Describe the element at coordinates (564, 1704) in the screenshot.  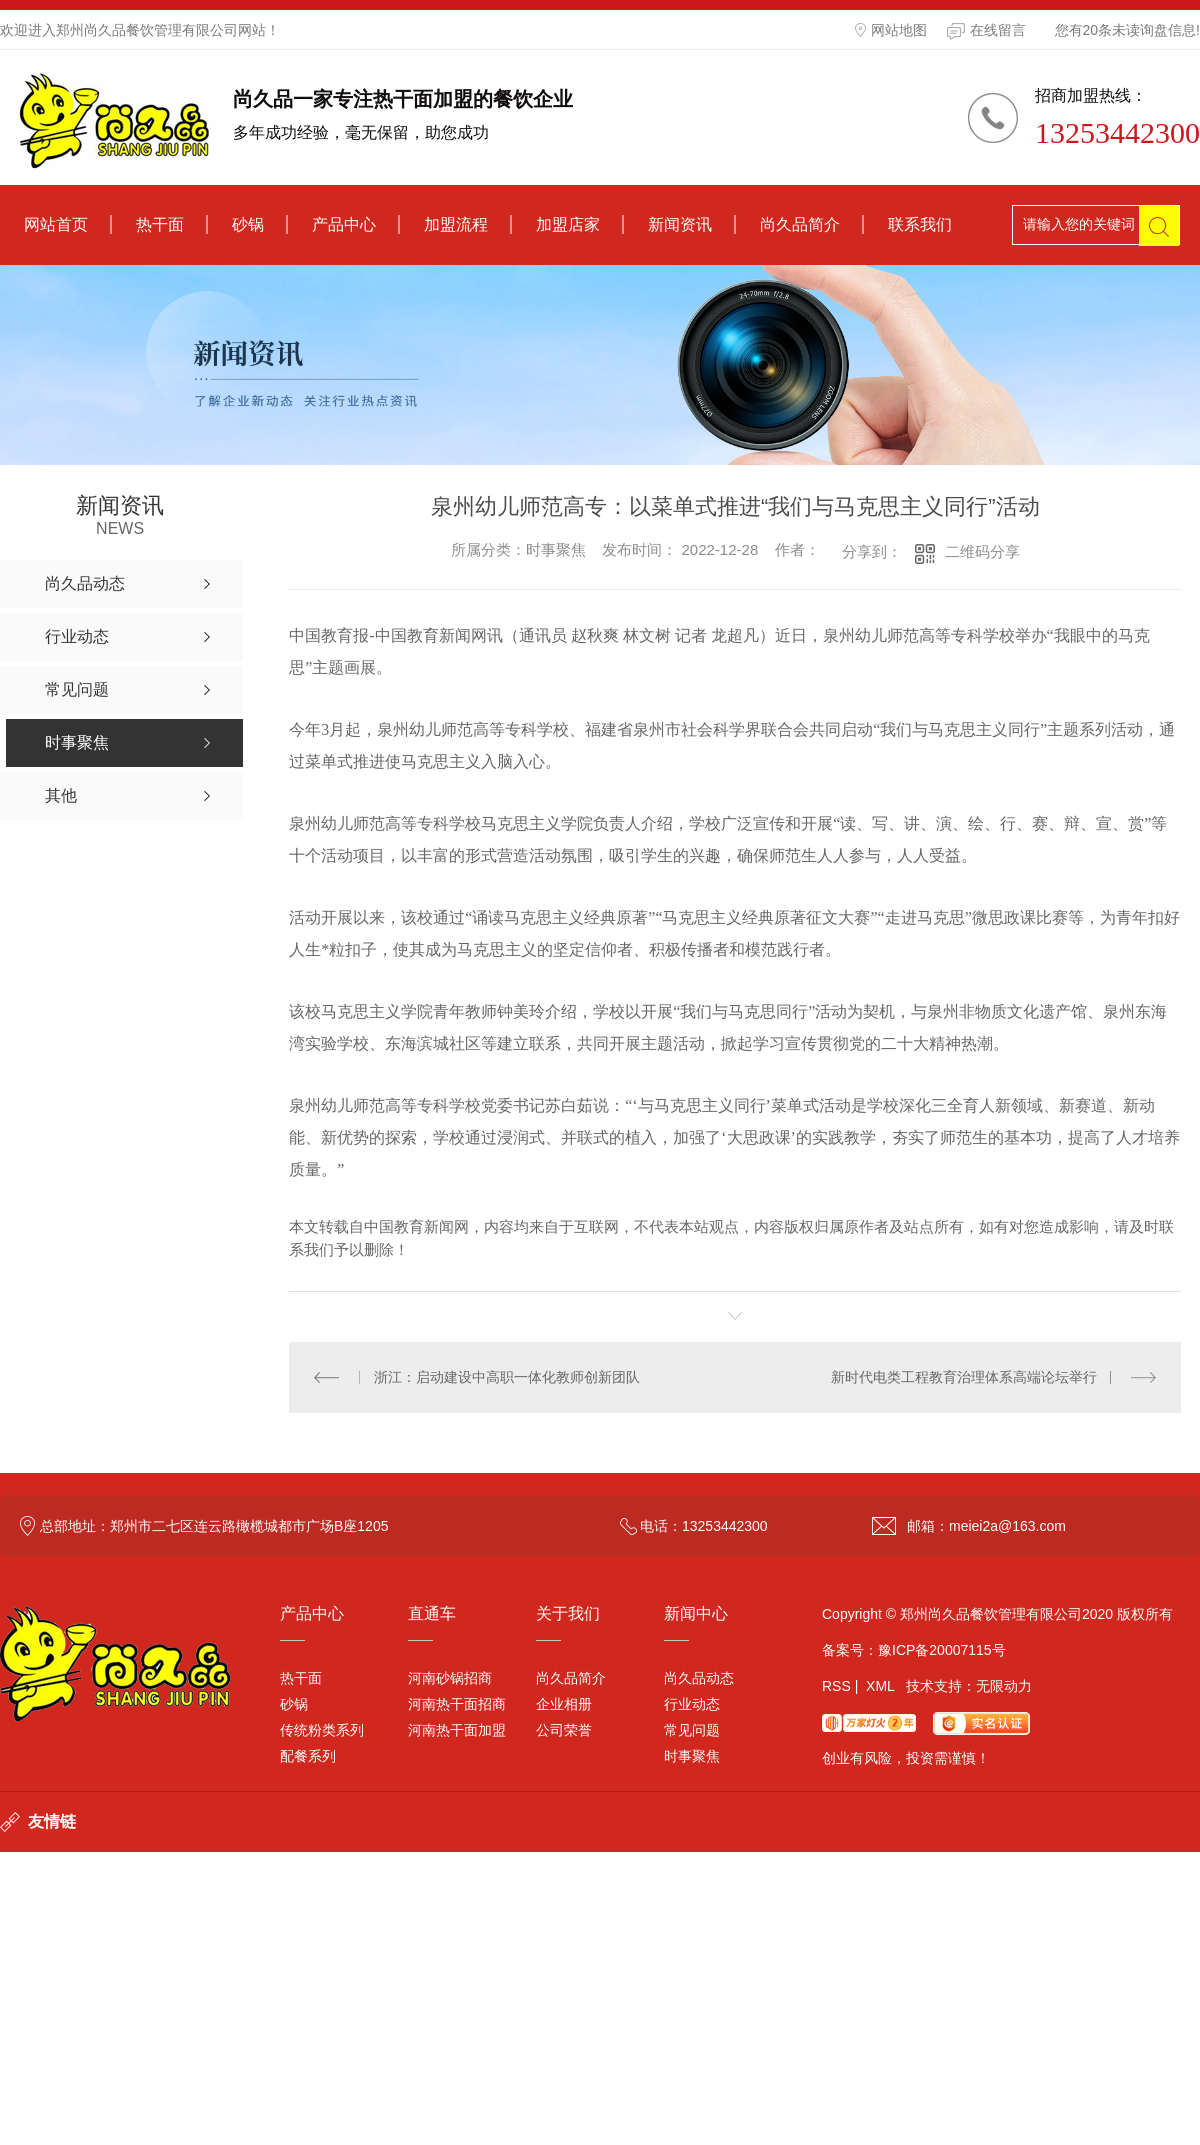
I see `企业相册` at that location.